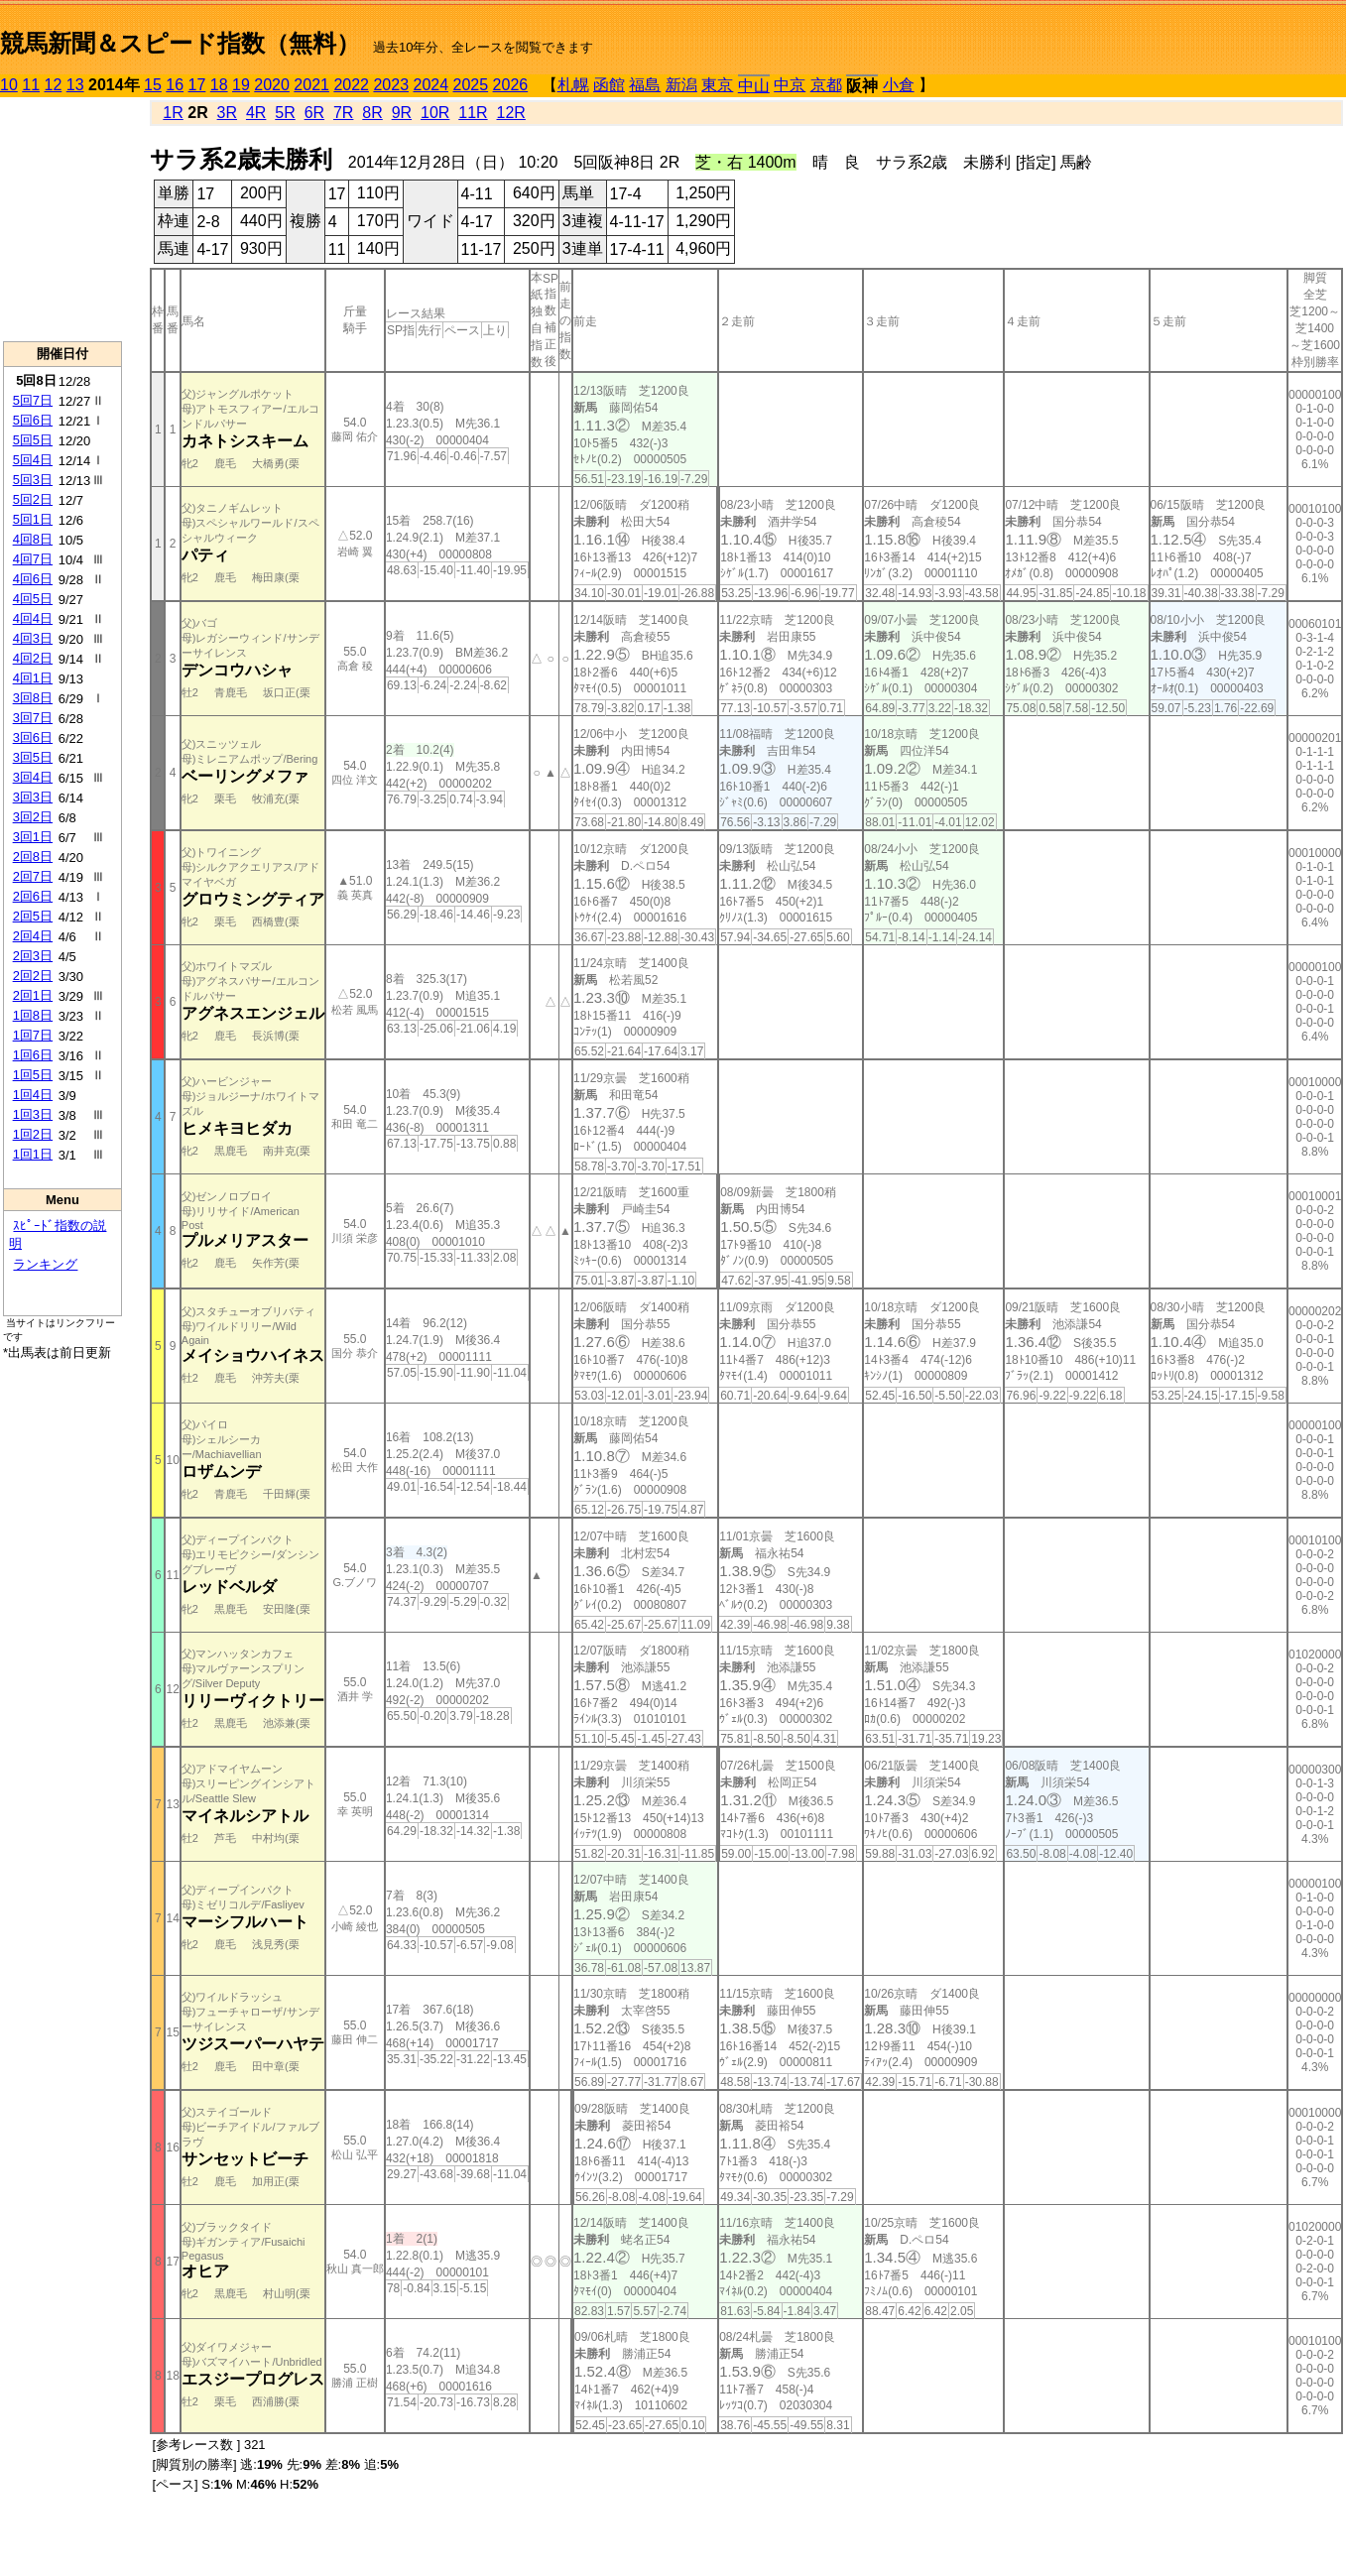 The height and width of the screenshot is (2576, 1346). I want to click on 4回8日, so click(33, 539).